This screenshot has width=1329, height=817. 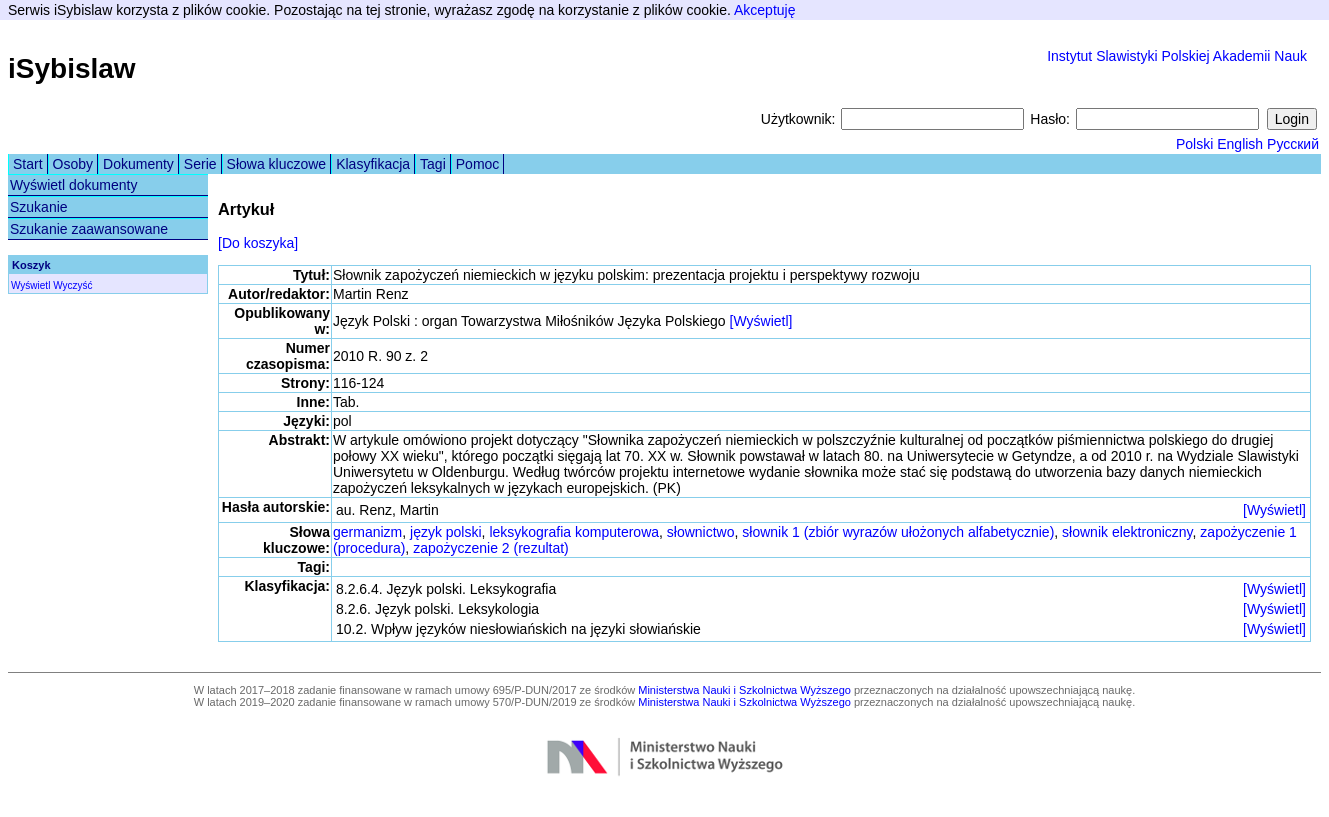 I want to click on słownictwo, so click(x=701, y=532).